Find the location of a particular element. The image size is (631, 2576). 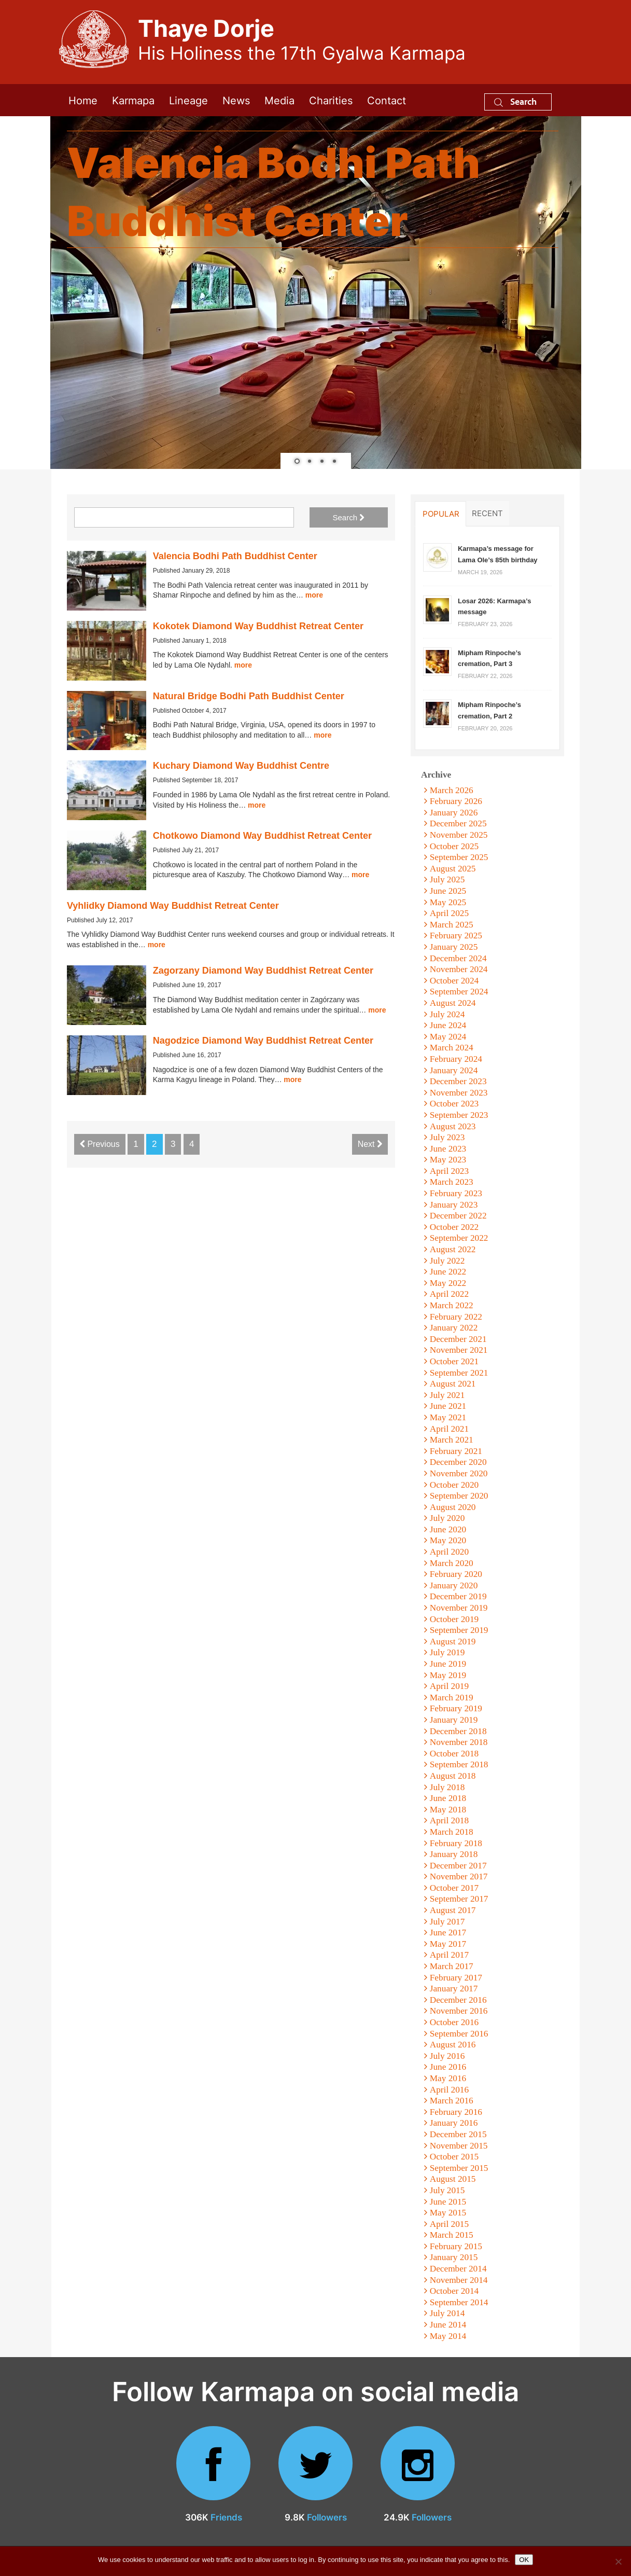

January 2025 is located at coordinates (454, 947).